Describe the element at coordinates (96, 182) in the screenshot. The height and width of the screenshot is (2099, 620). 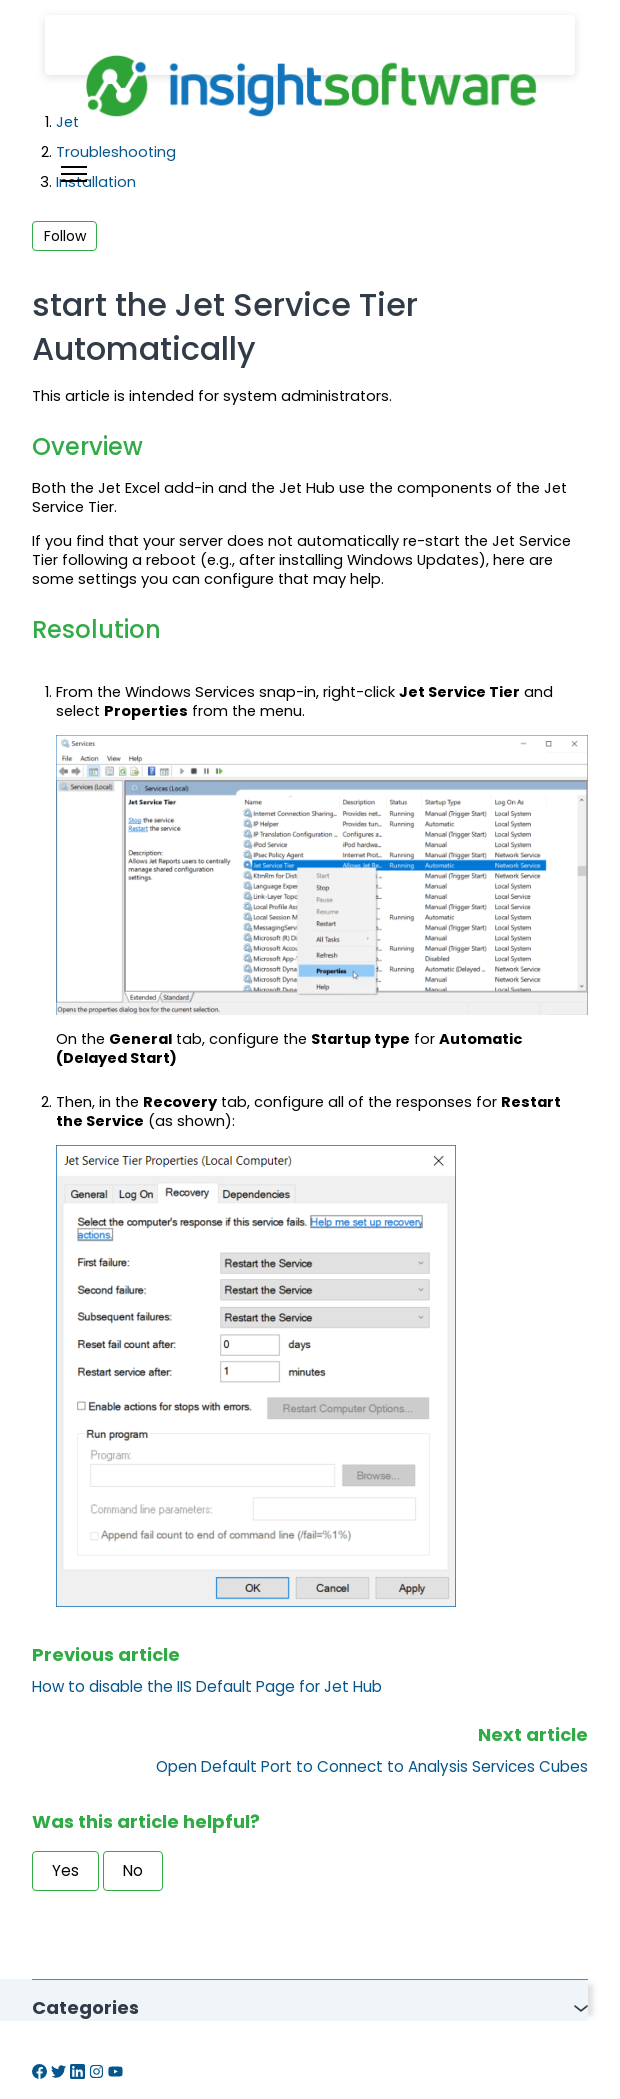
I see `Installation` at that location.